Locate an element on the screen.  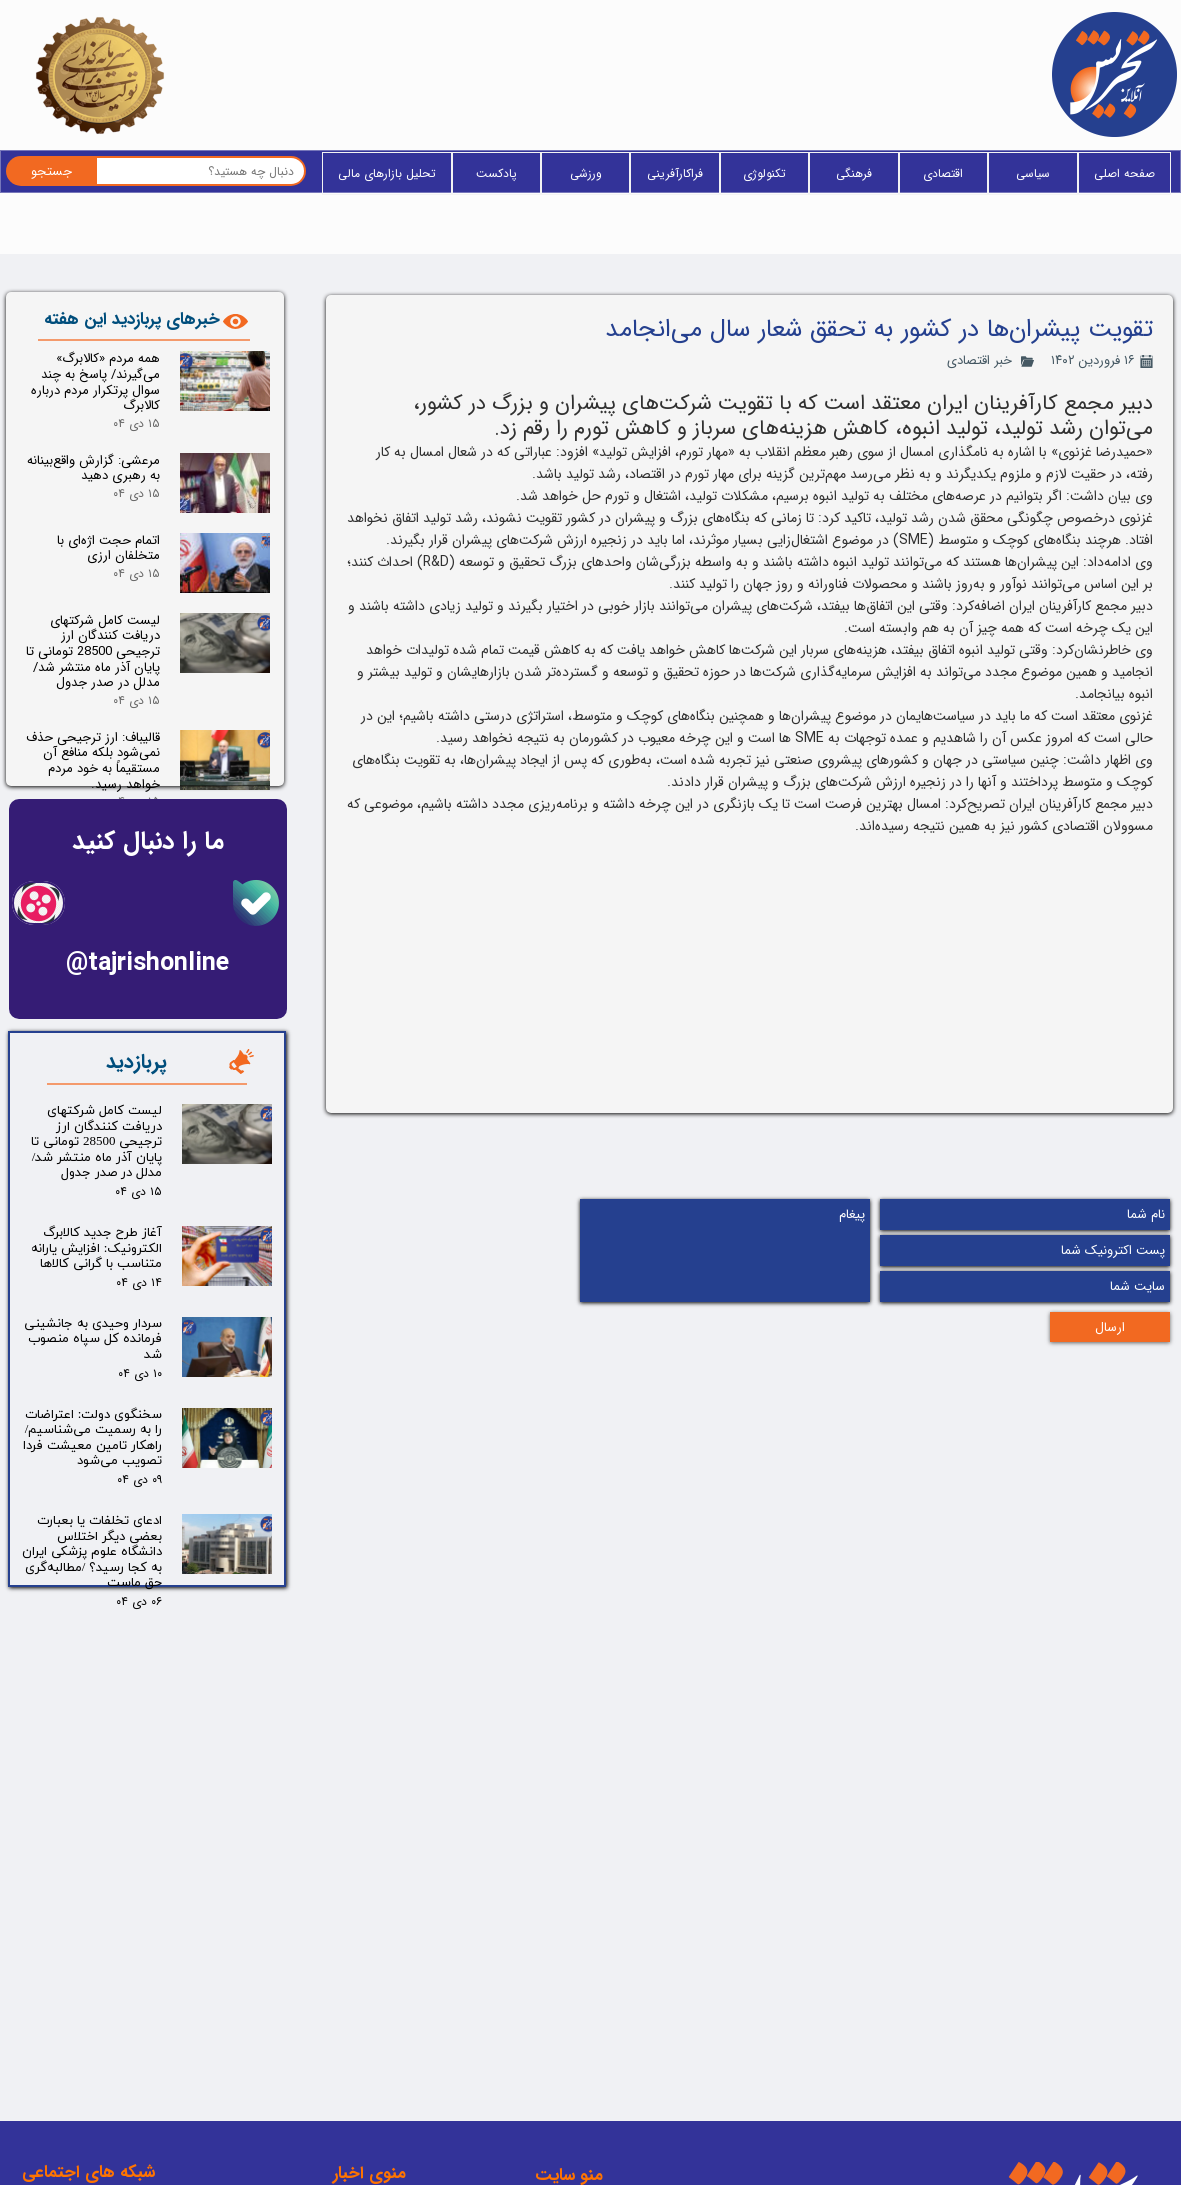
بله is located at coordinates (133, 1994).